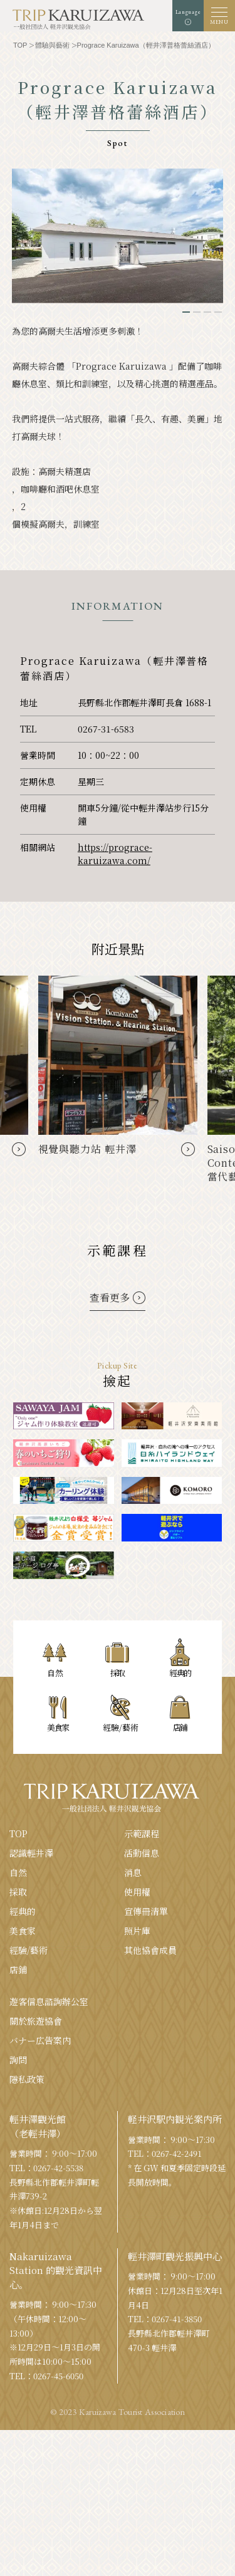 The image size is (235, 2576). What do you see at coordinates (150, 1950) in the screenshot?
I see `其他協會成員` at bounding box center [150, 1950].